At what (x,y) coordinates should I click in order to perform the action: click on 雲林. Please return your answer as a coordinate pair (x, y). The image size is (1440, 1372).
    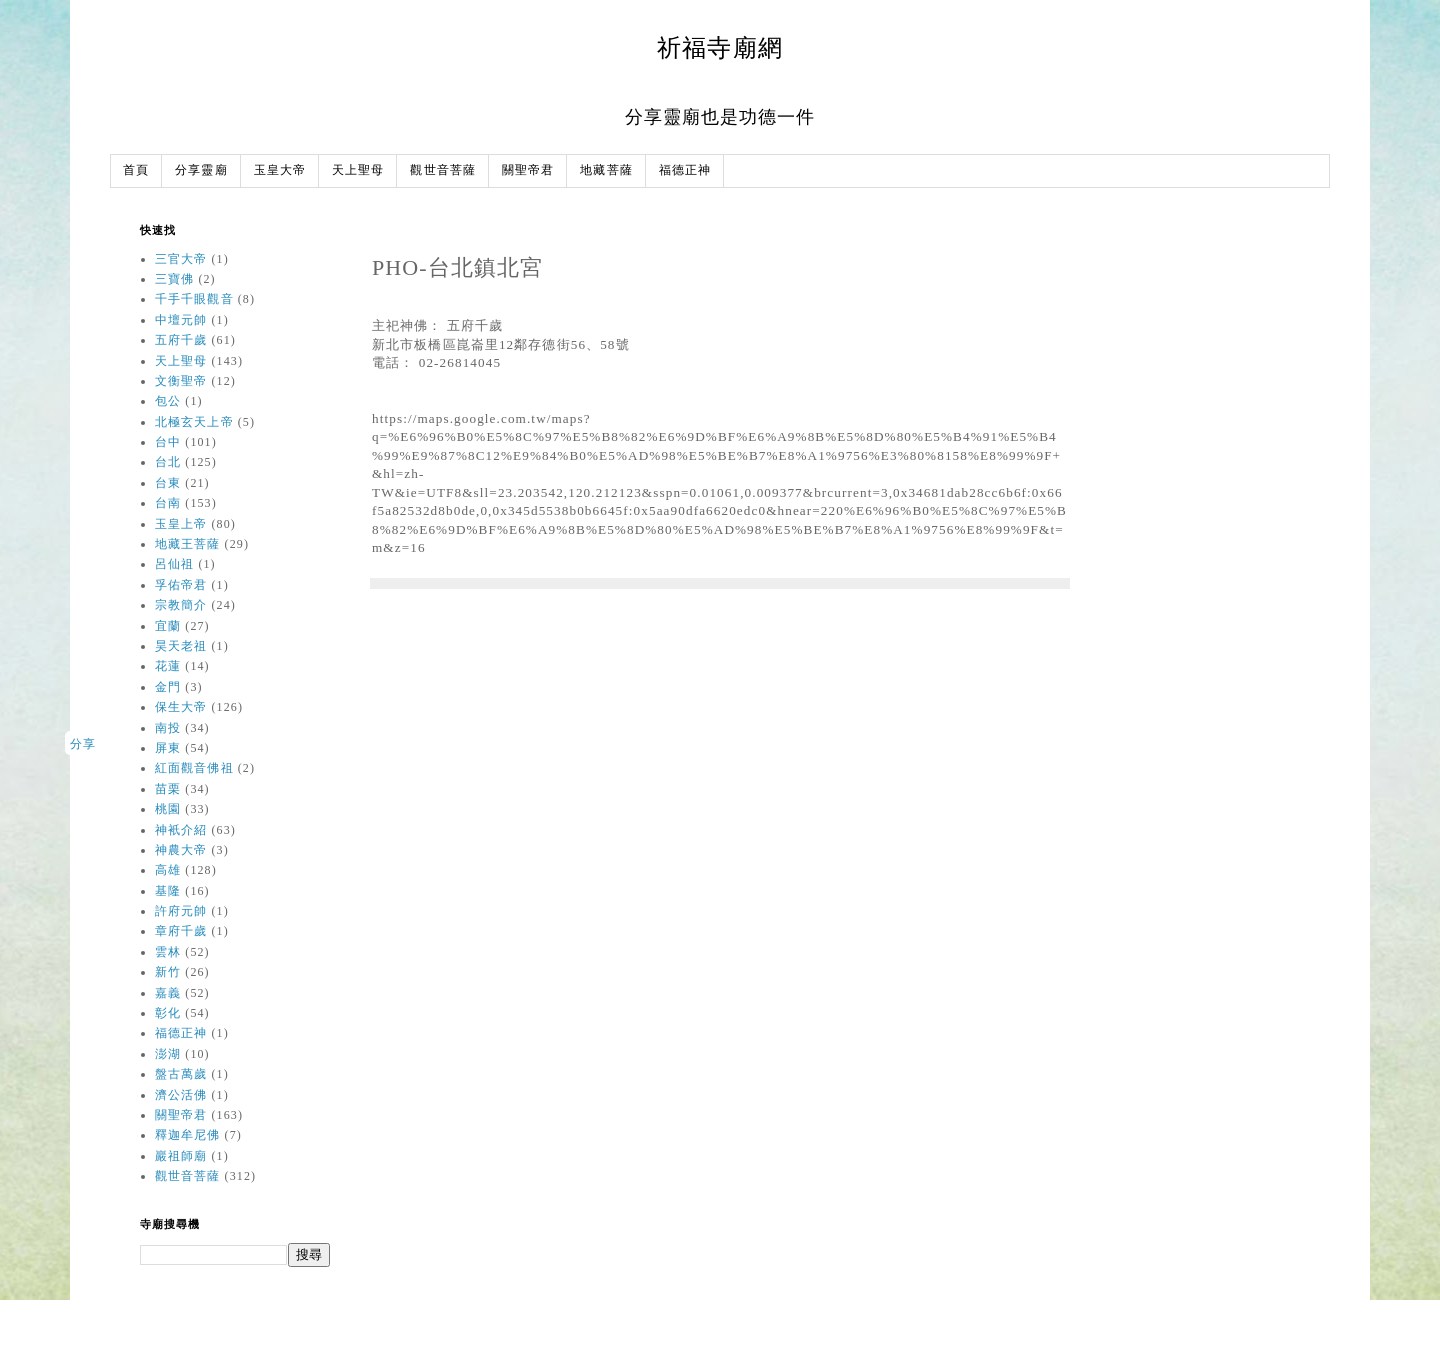
    Looking at the image, I should click on (168, 952).